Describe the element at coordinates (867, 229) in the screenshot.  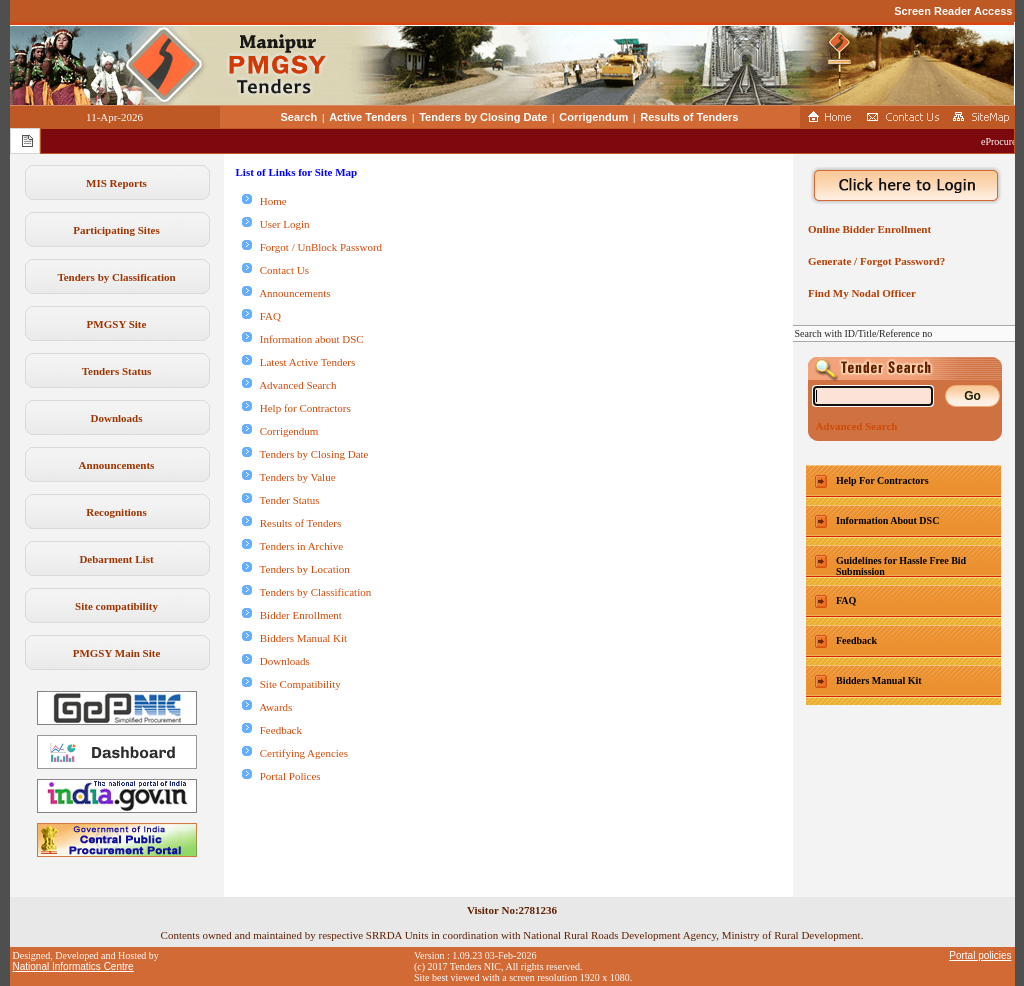
I see `Online Bidder Enrollment` at that location.